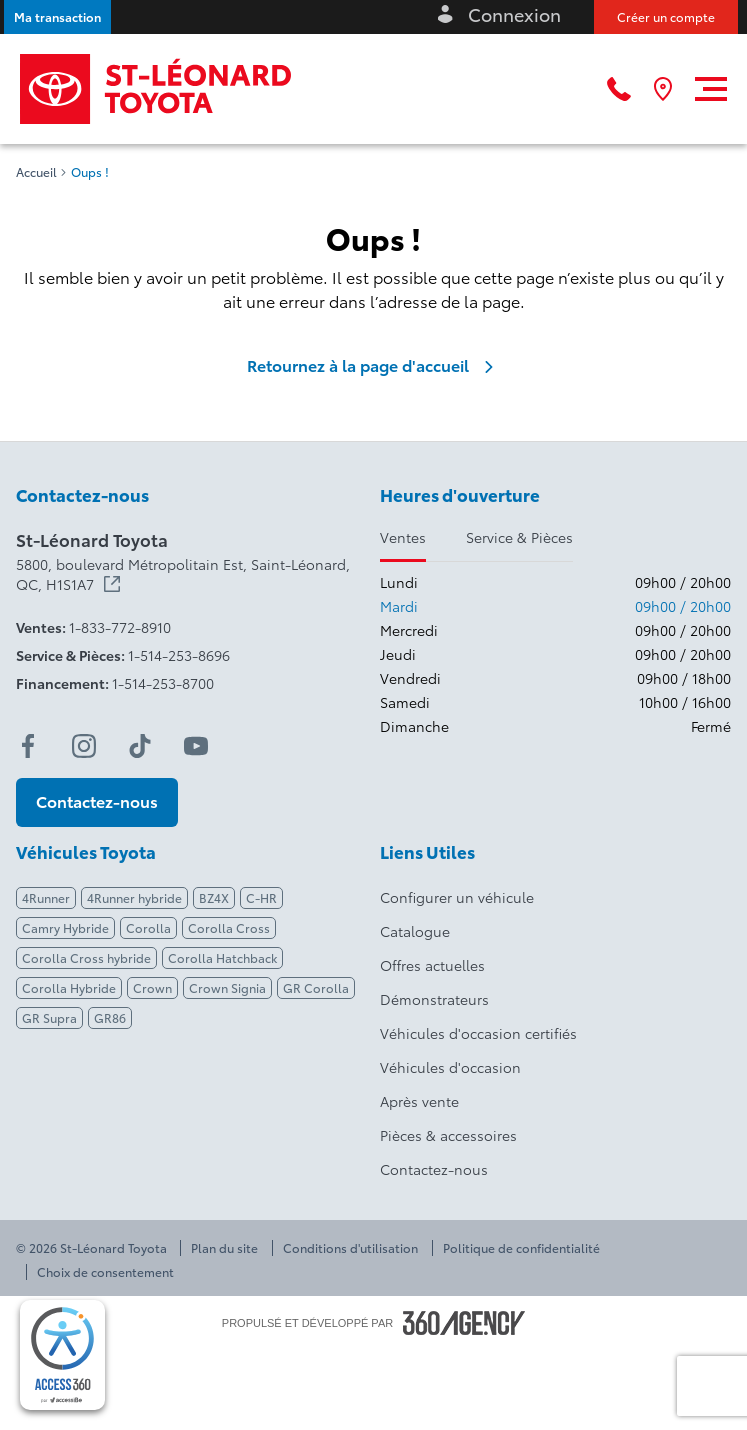  Describe the element at coordinates (84, 746) in the screenshot. I see `[instagram - Ouvre une nouvelle fenêtre]` at that location.